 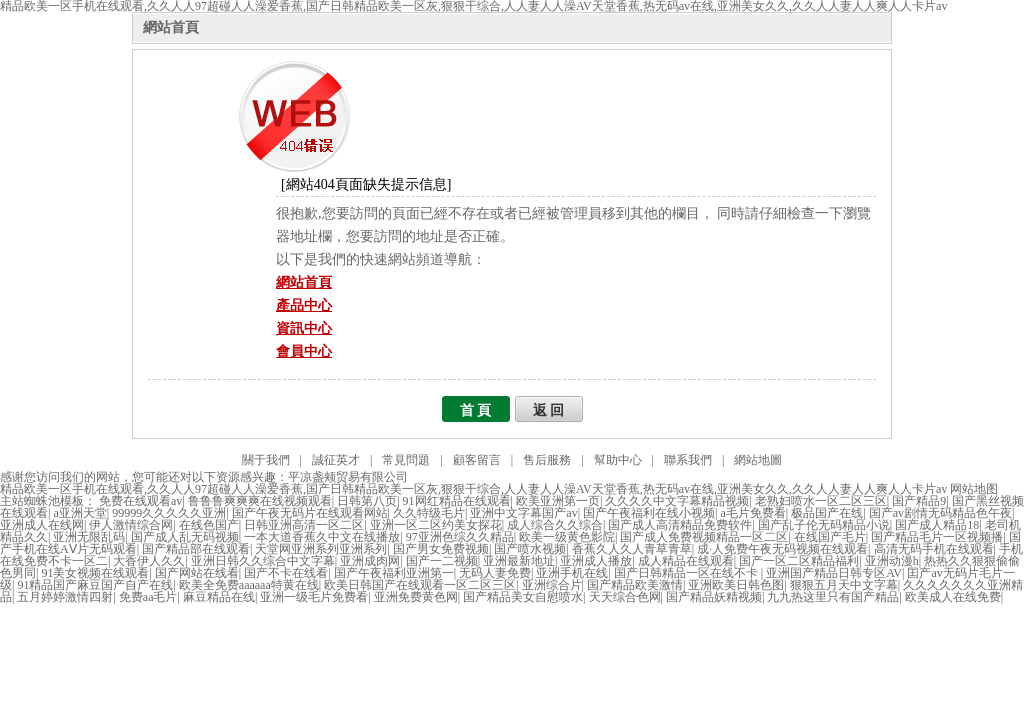 I want to click on 成人精品在线观看, so click(x=686, y=561).